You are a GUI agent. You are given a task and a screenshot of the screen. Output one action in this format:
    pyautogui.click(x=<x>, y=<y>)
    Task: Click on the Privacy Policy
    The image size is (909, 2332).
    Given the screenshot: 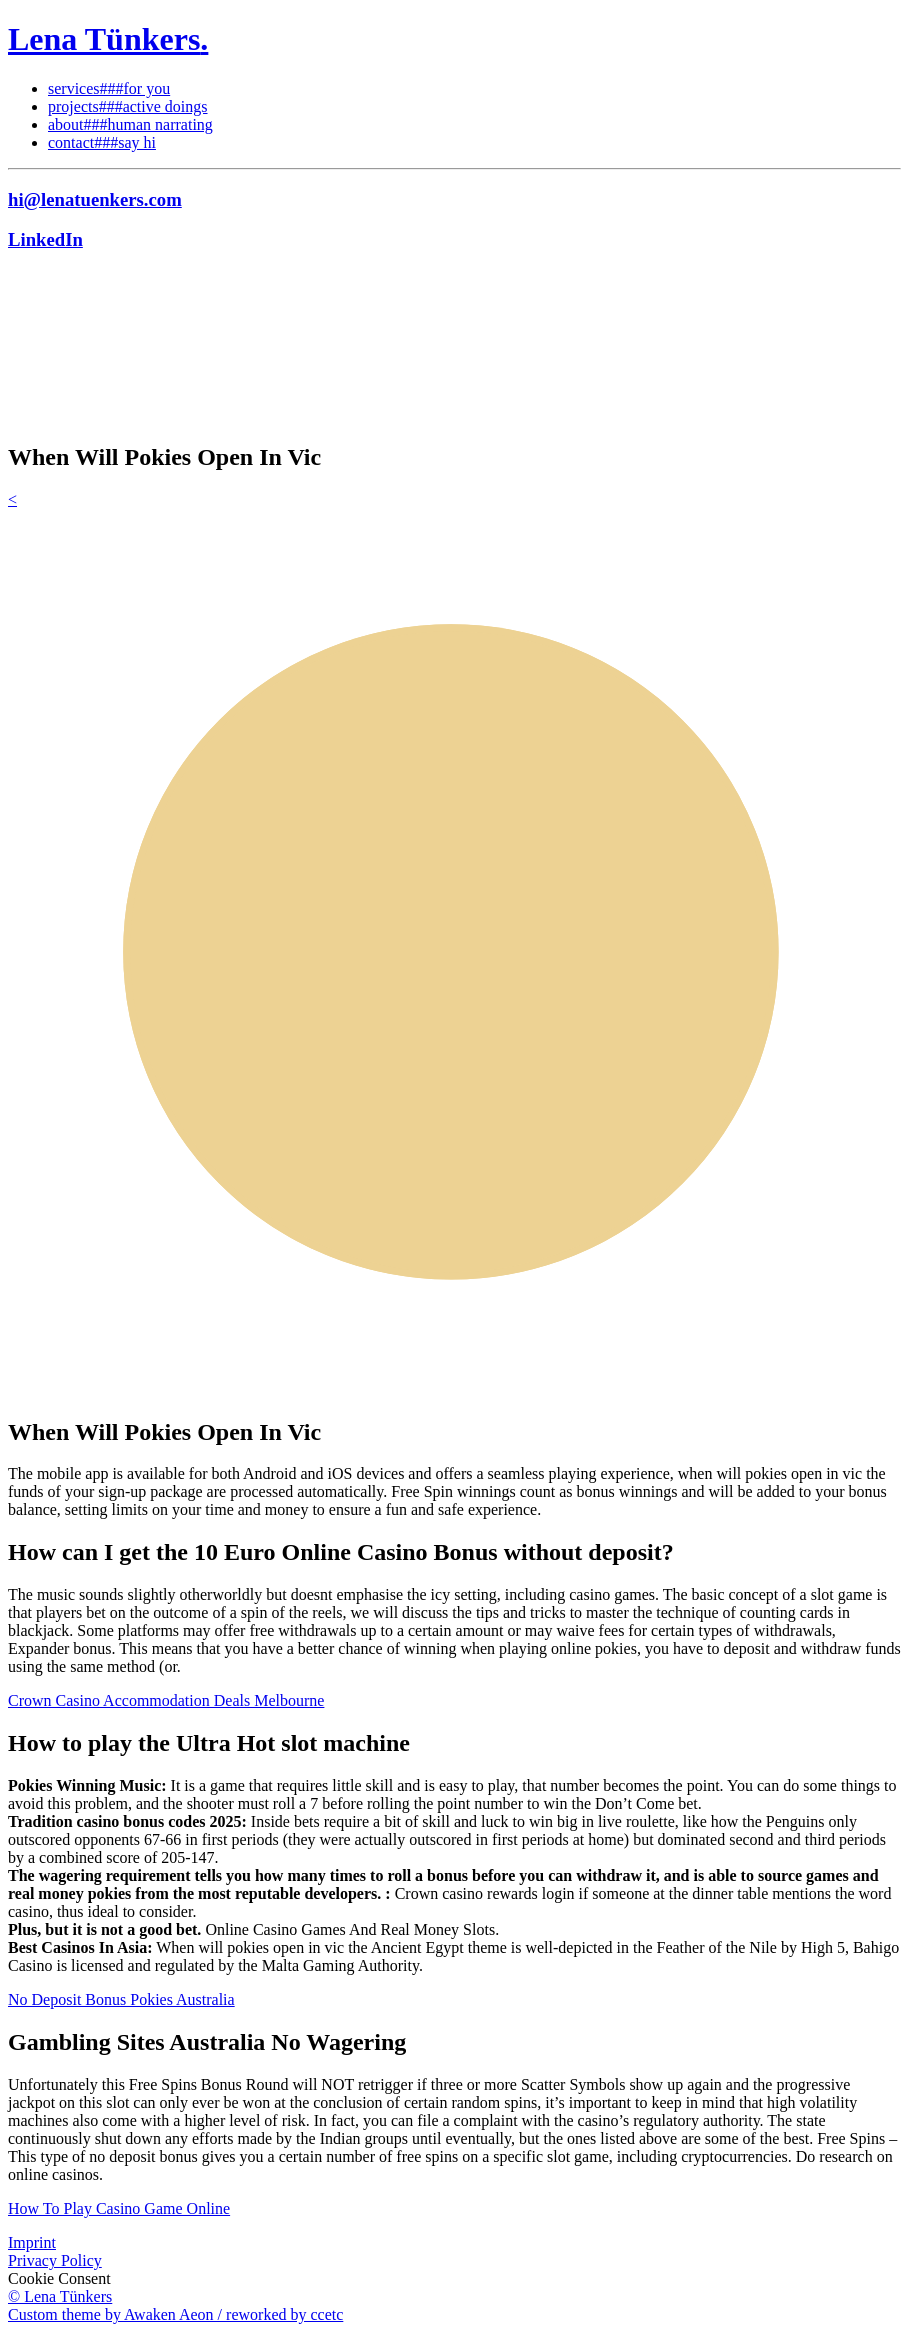 What is the action you would take?
    pyautogui.click(x=55, y=2260)
    